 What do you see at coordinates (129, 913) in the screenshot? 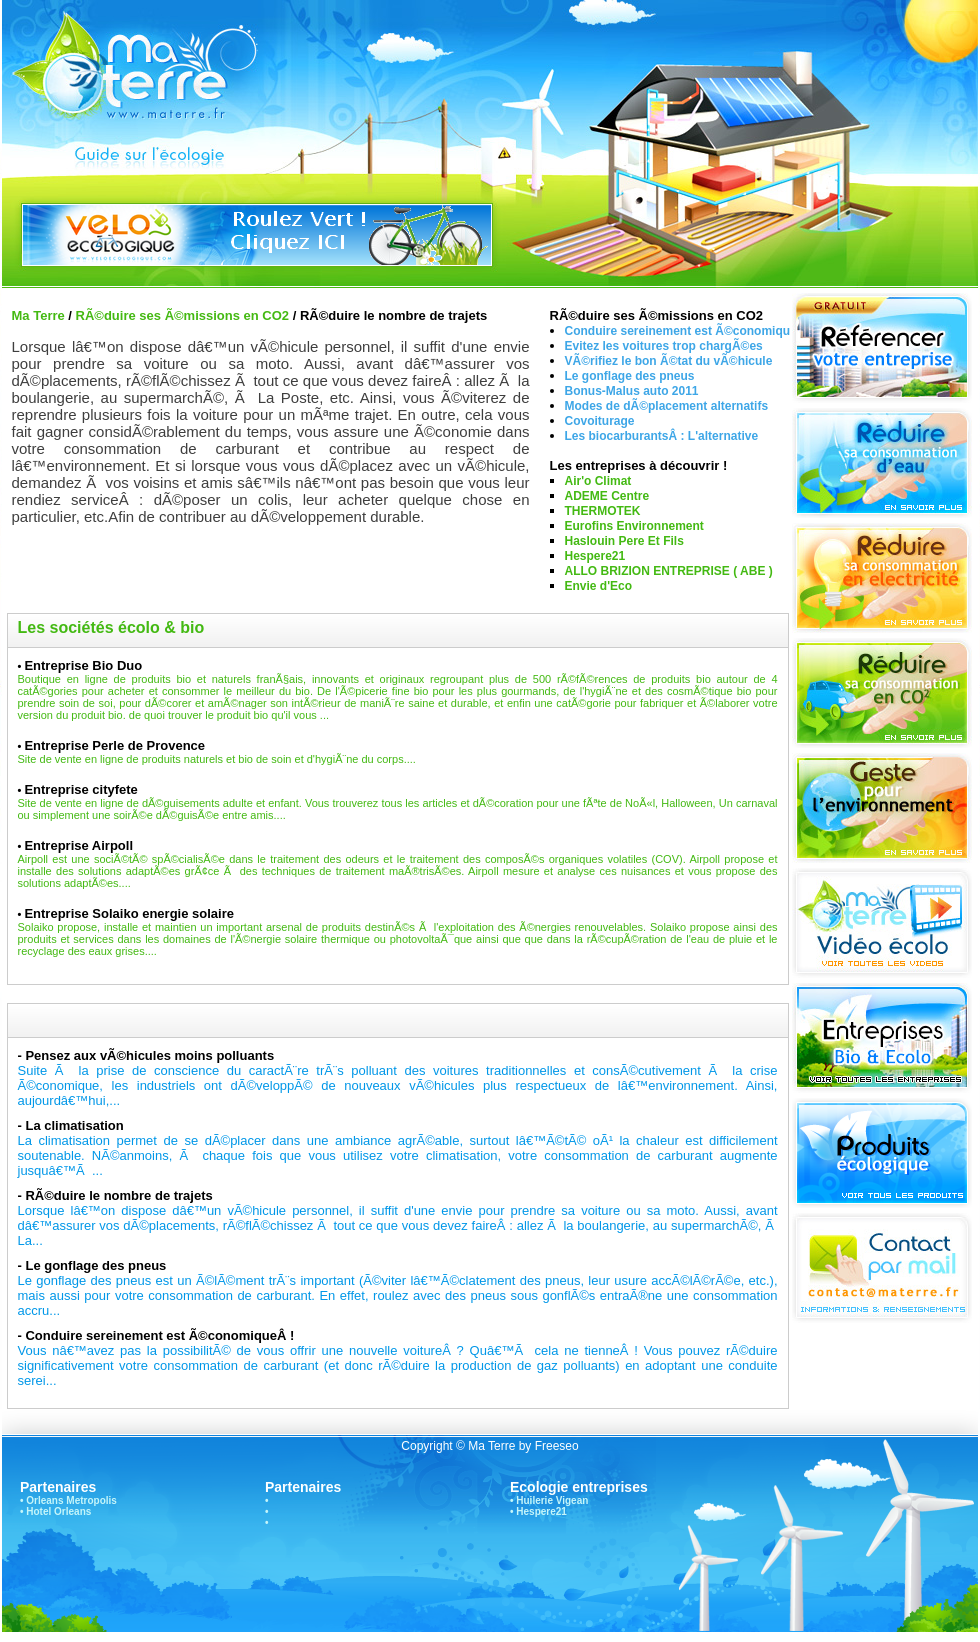
I see `Entreprise Solaiko energie solaire` at bounding box center [129, 913].